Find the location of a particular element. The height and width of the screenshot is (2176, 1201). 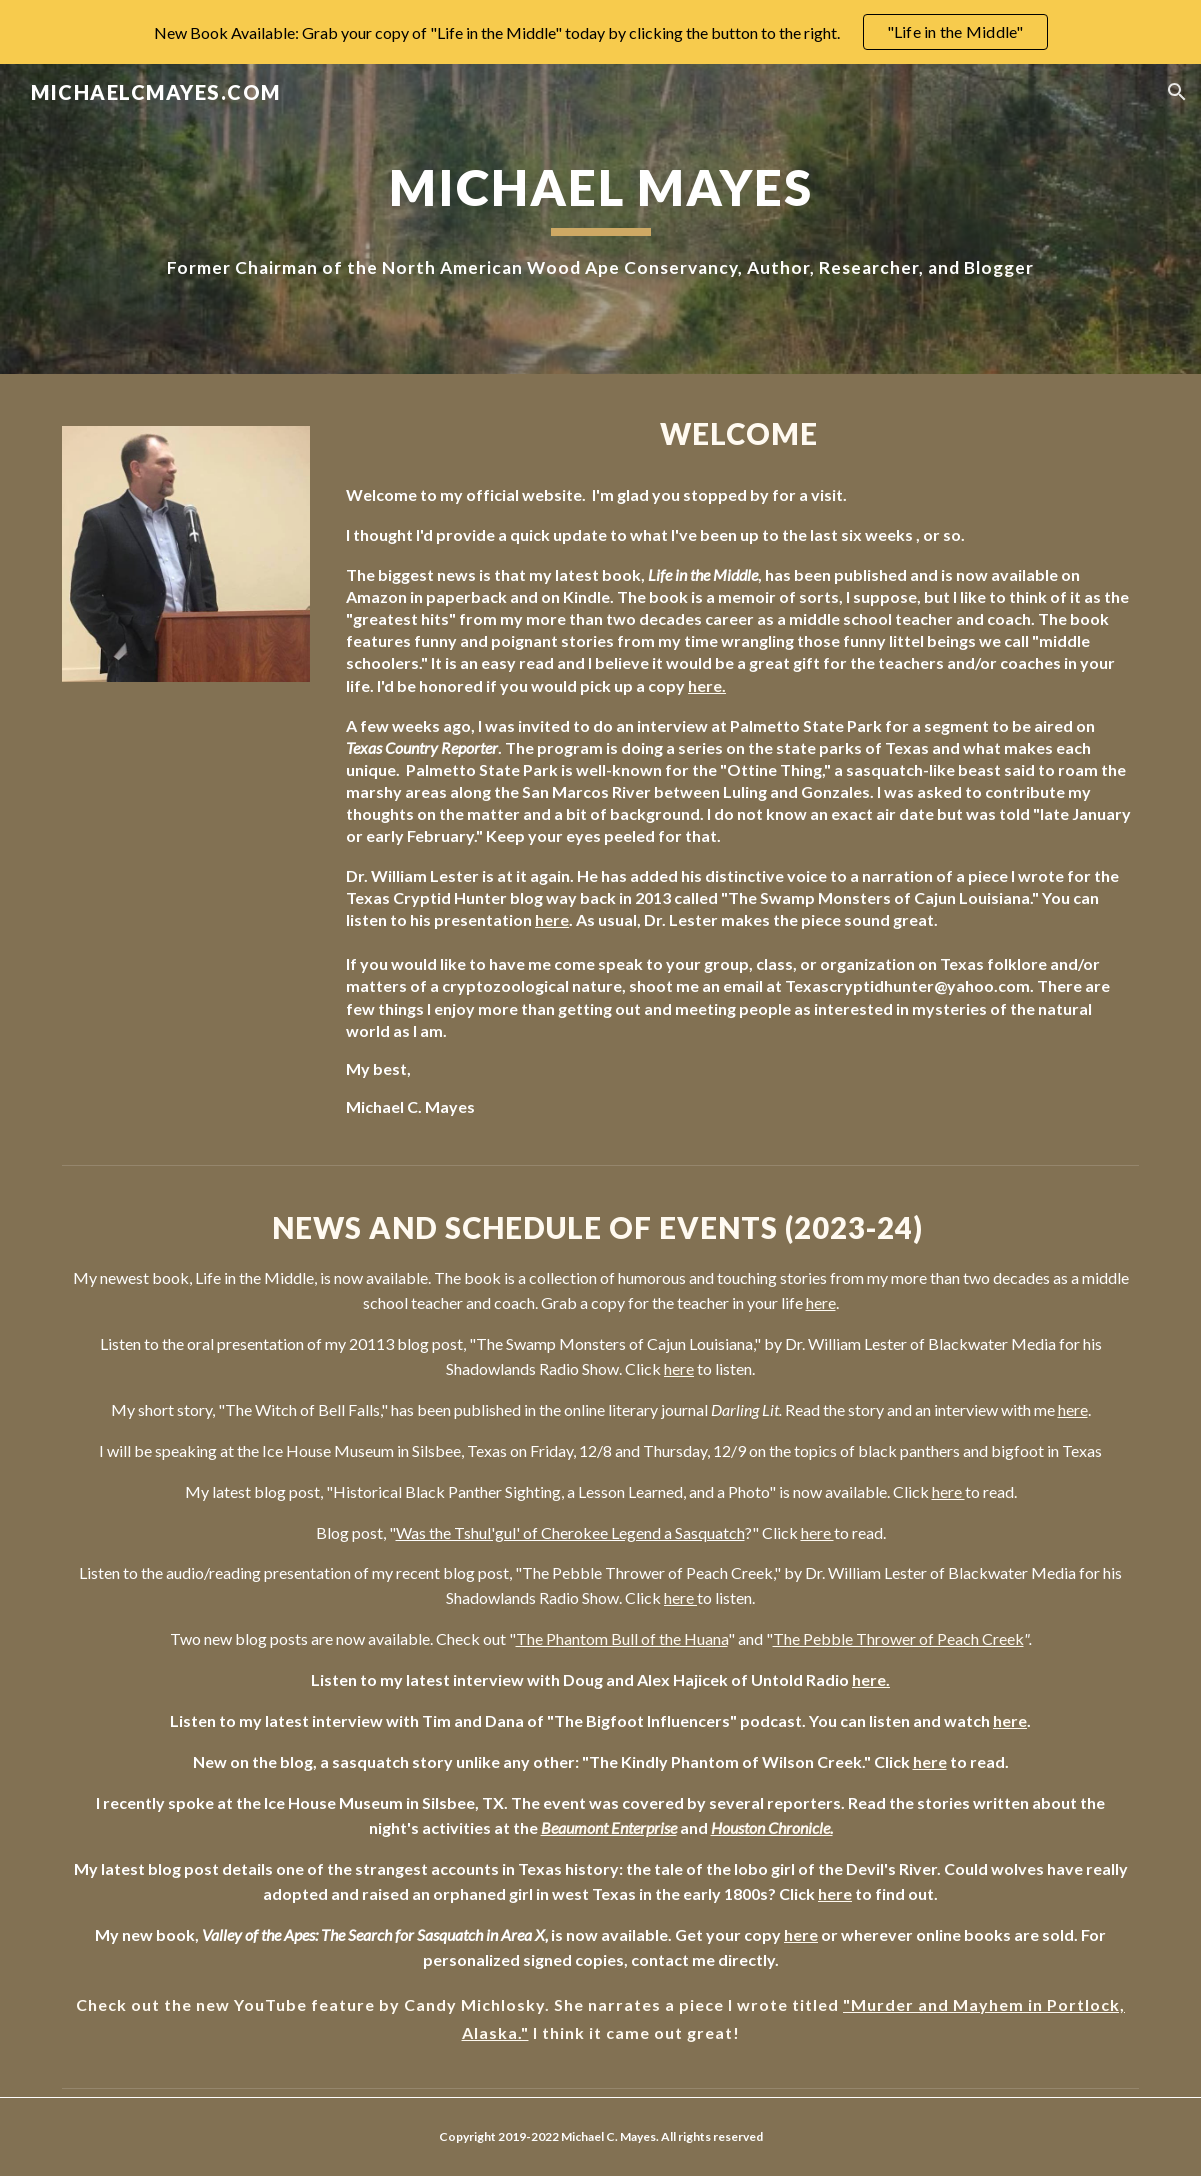

[main] is located at coordinates (600, 219).